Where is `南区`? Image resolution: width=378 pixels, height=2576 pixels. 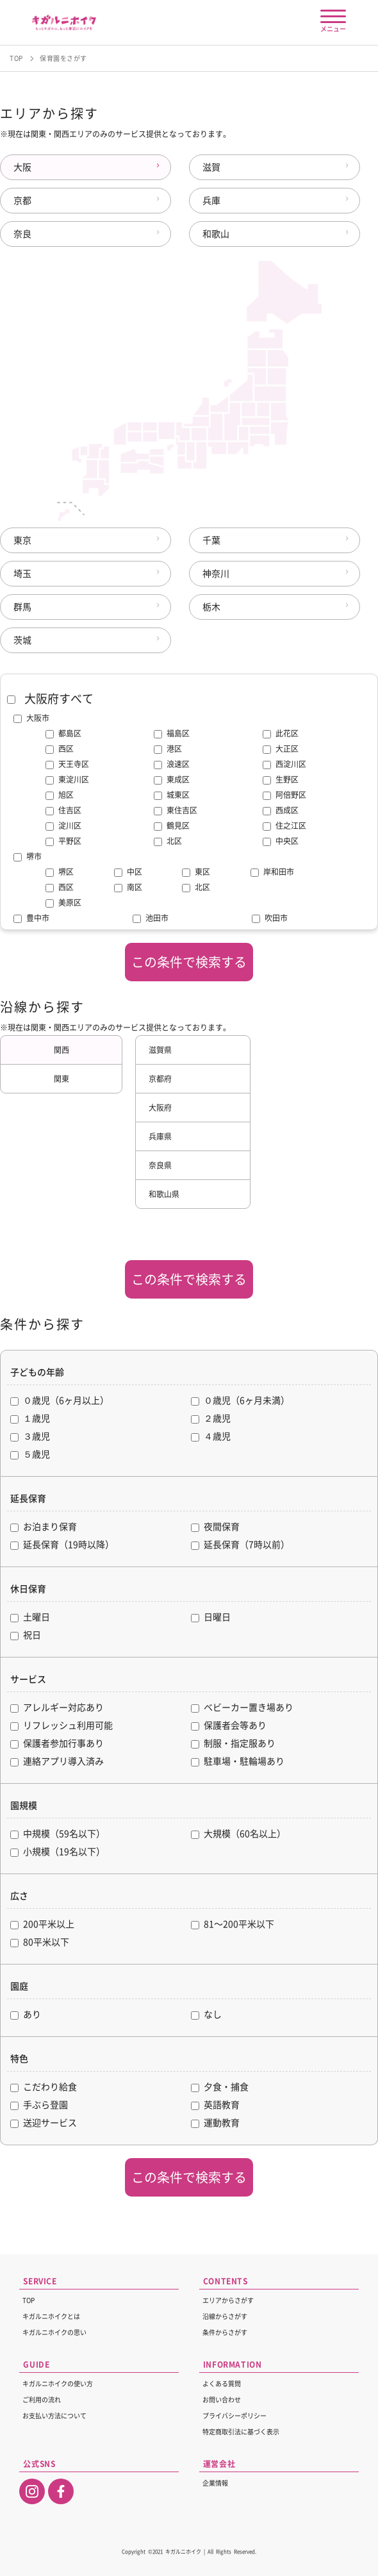
南区 is located at coordinates (128, 887).